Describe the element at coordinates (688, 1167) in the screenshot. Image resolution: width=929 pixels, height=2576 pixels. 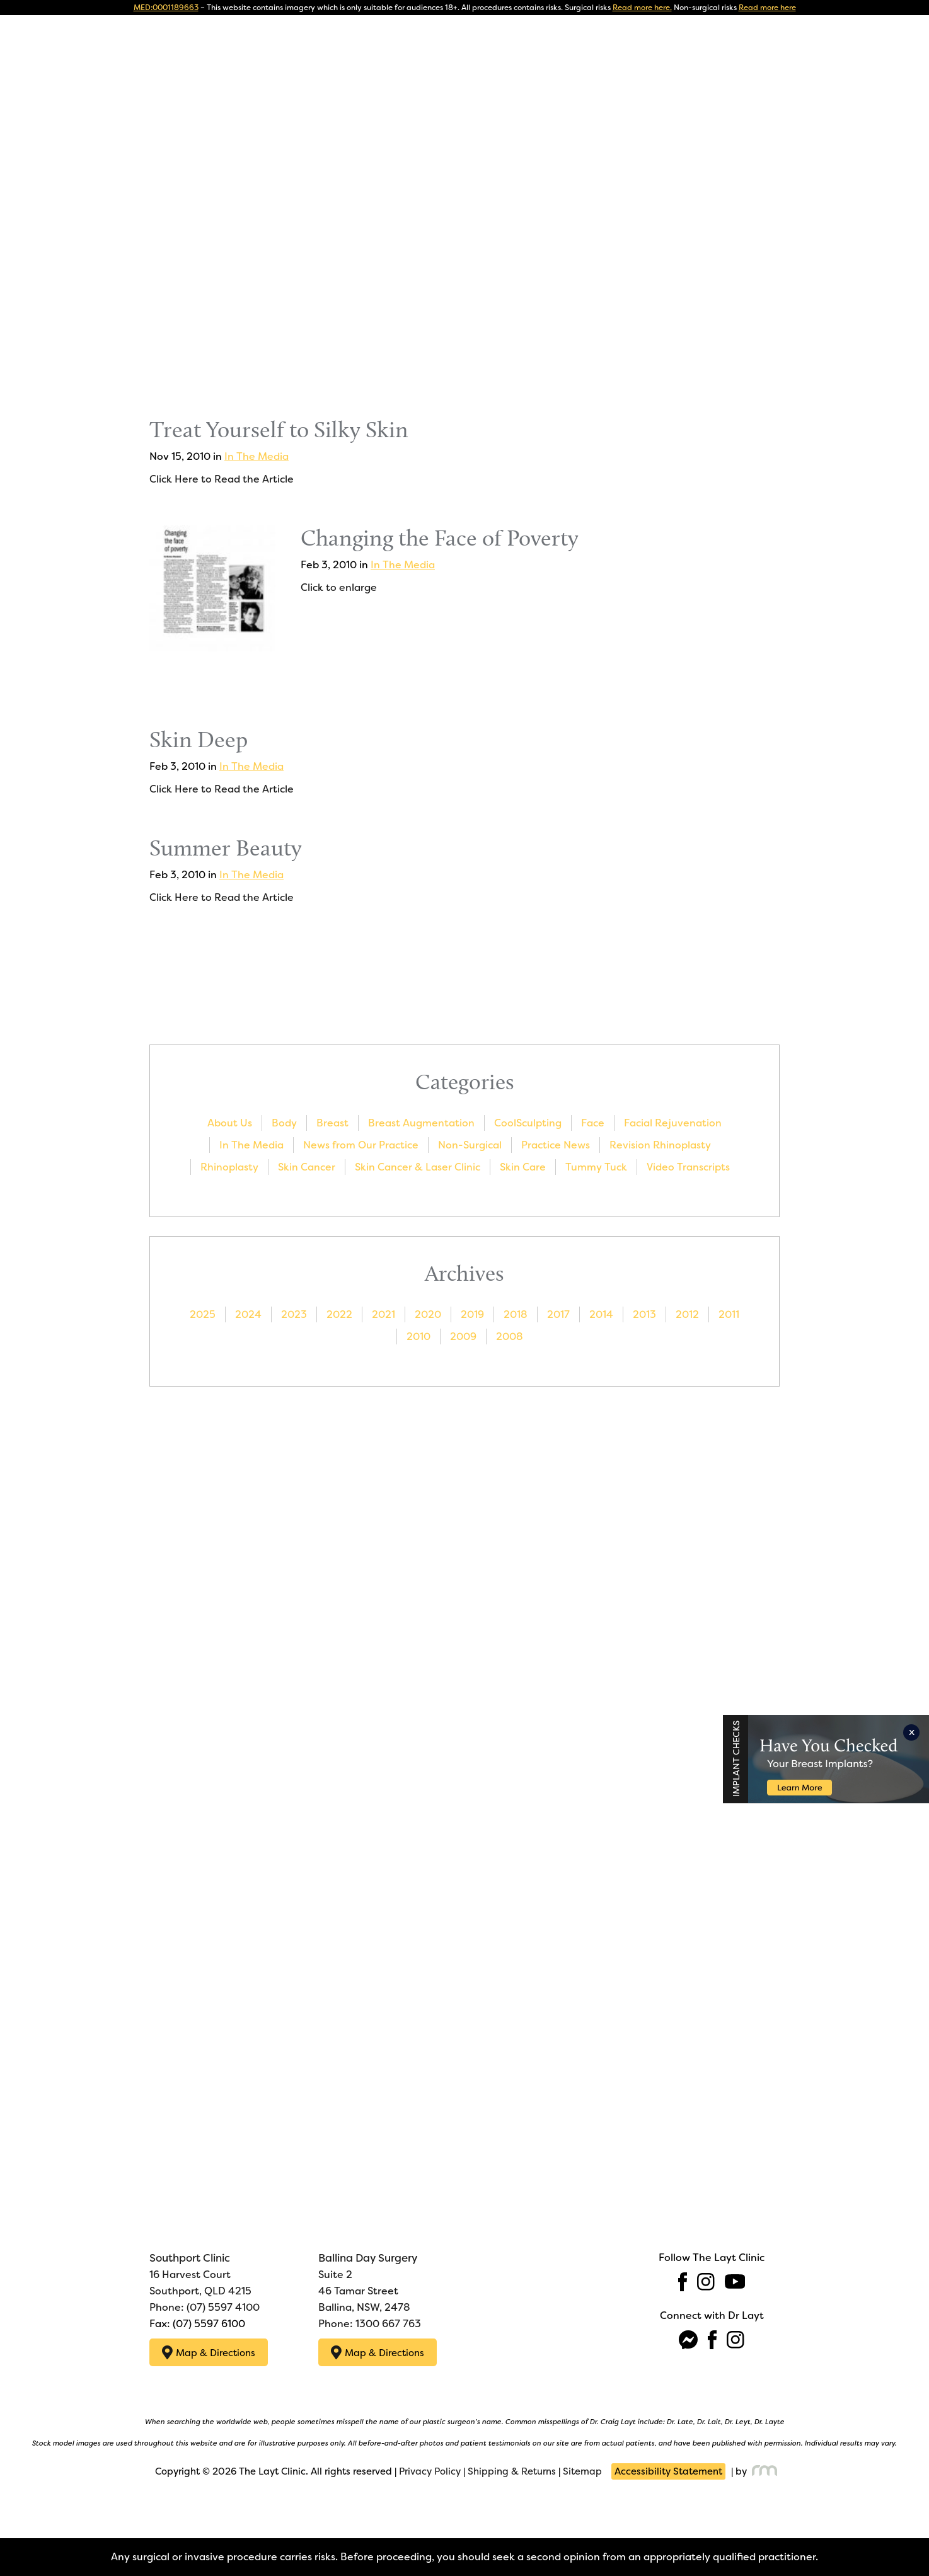
I see `Video Transcripts` at that location.